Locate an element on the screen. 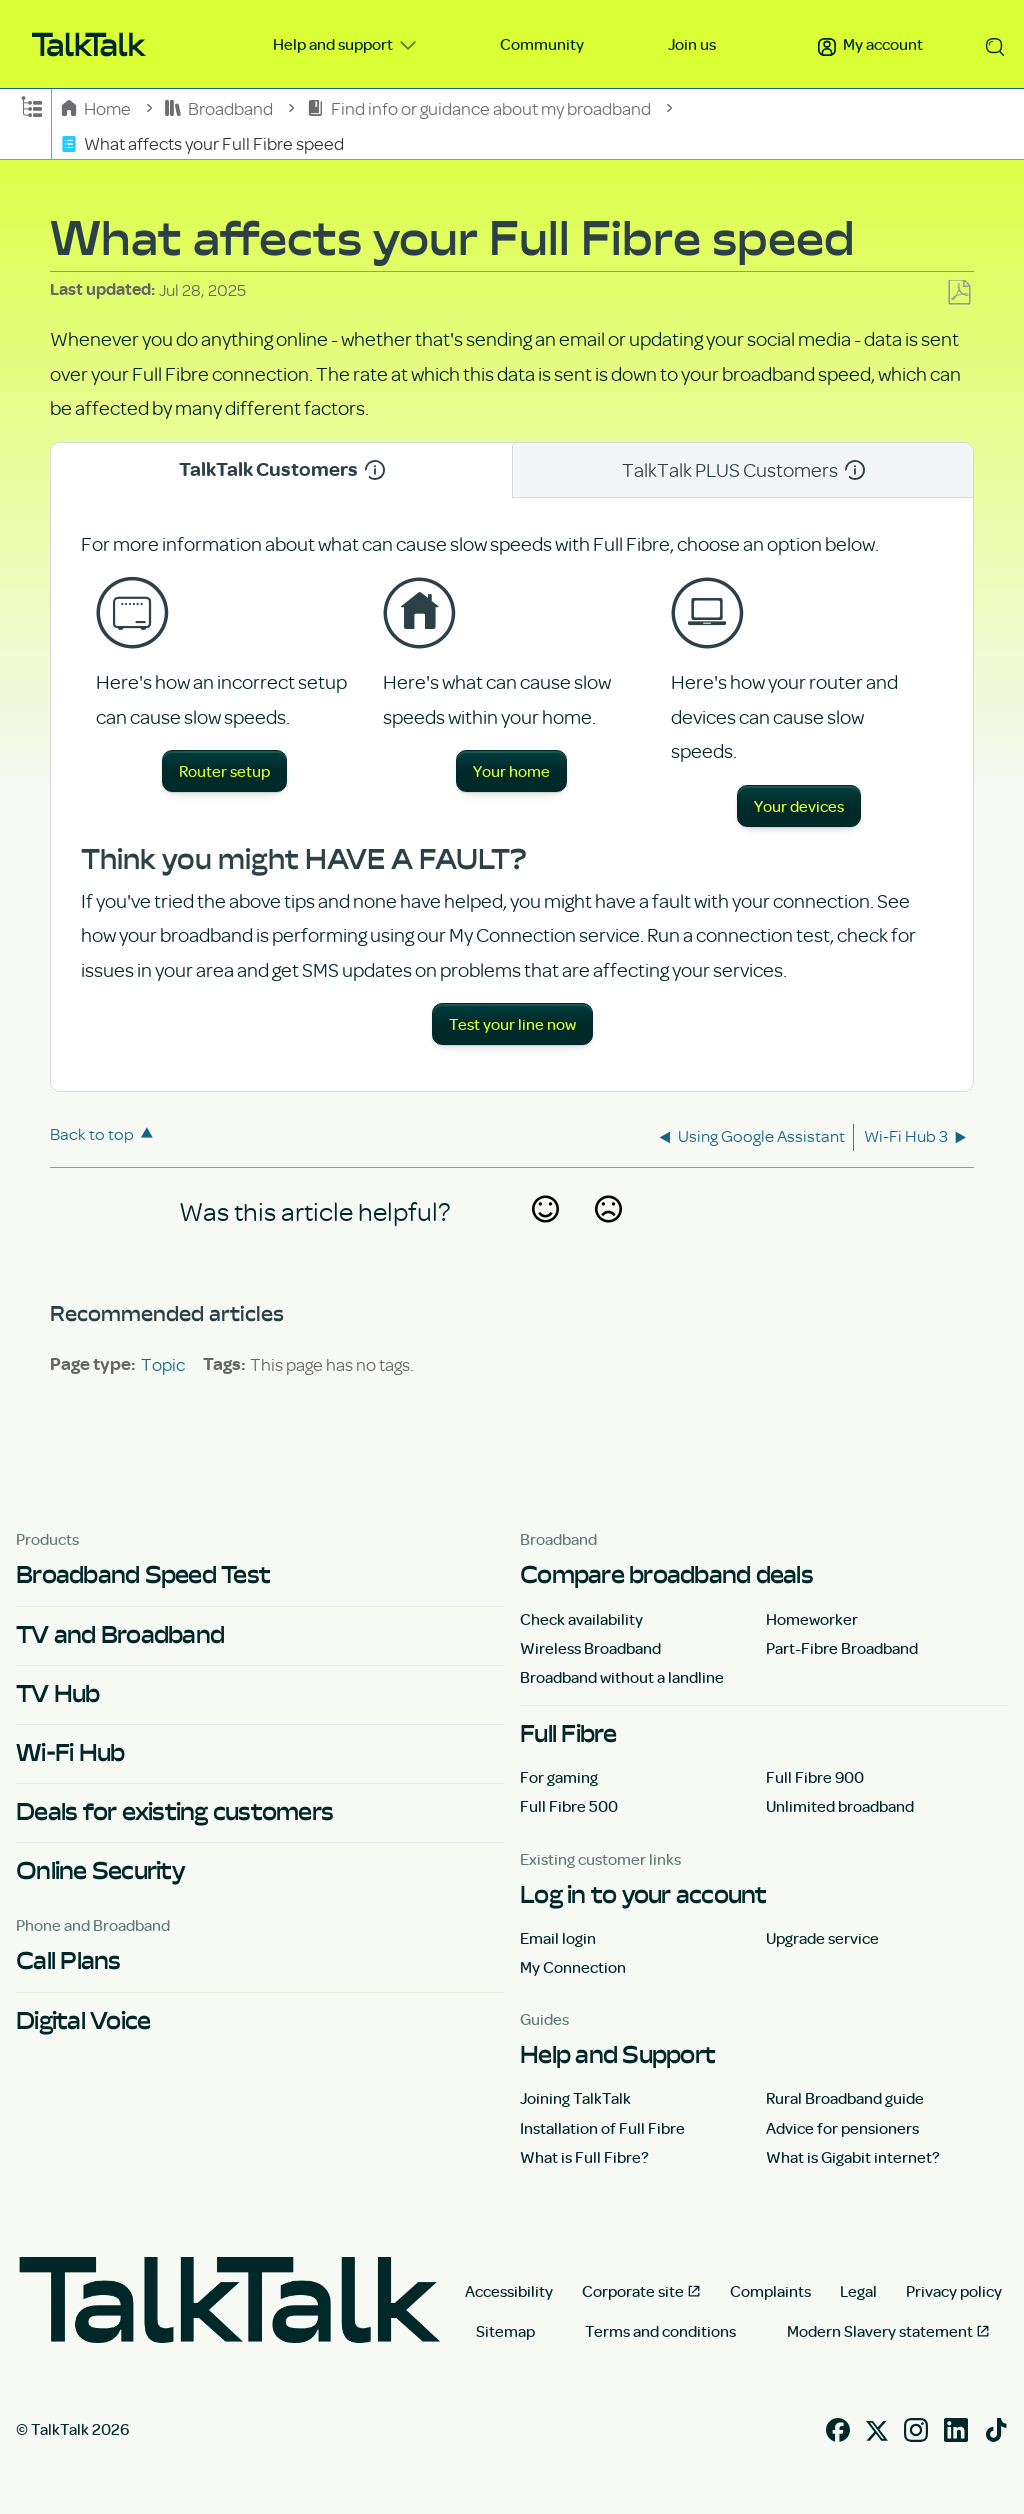 This screenshot has width=1024, height=2514. Community is located at coordinates (542, 44).